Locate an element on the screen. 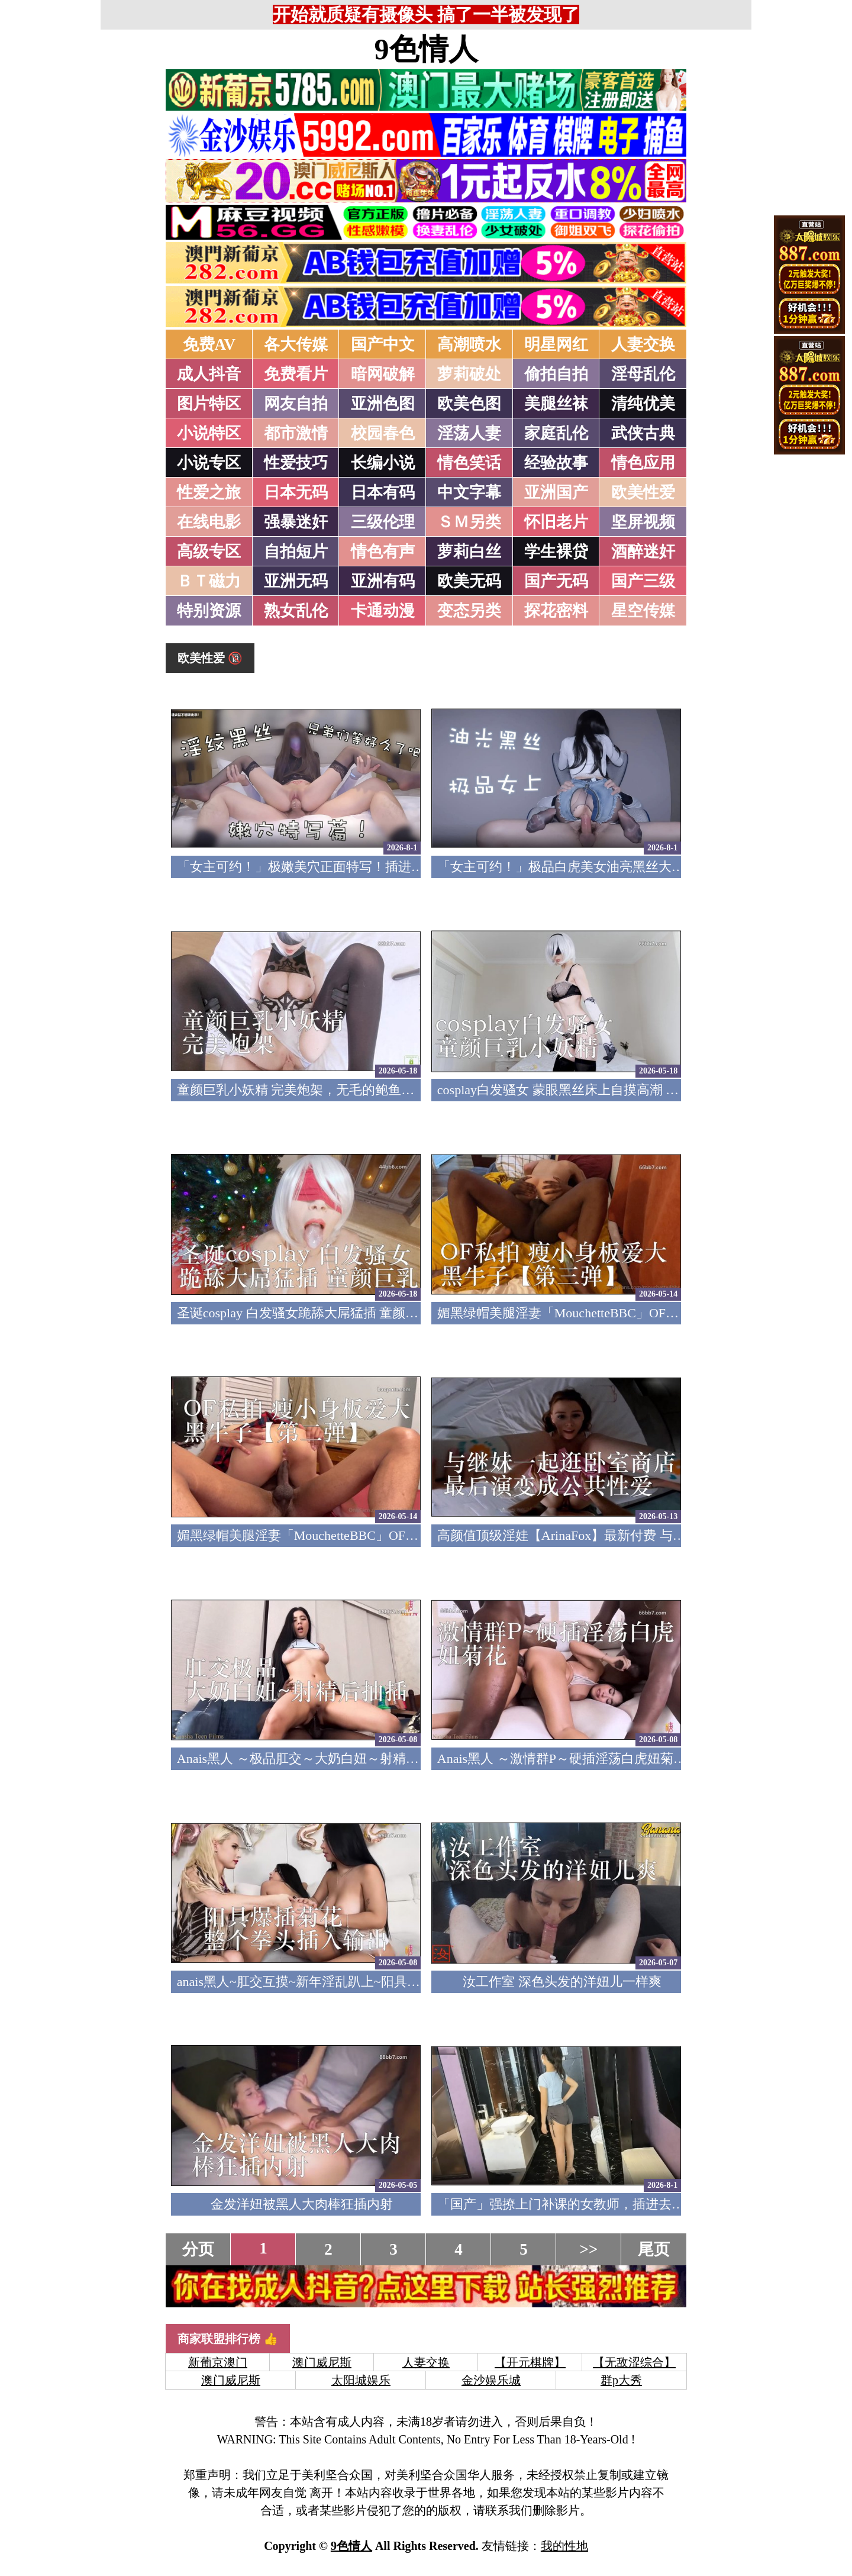  群p大秀 is located at coordinates (621, 2380).